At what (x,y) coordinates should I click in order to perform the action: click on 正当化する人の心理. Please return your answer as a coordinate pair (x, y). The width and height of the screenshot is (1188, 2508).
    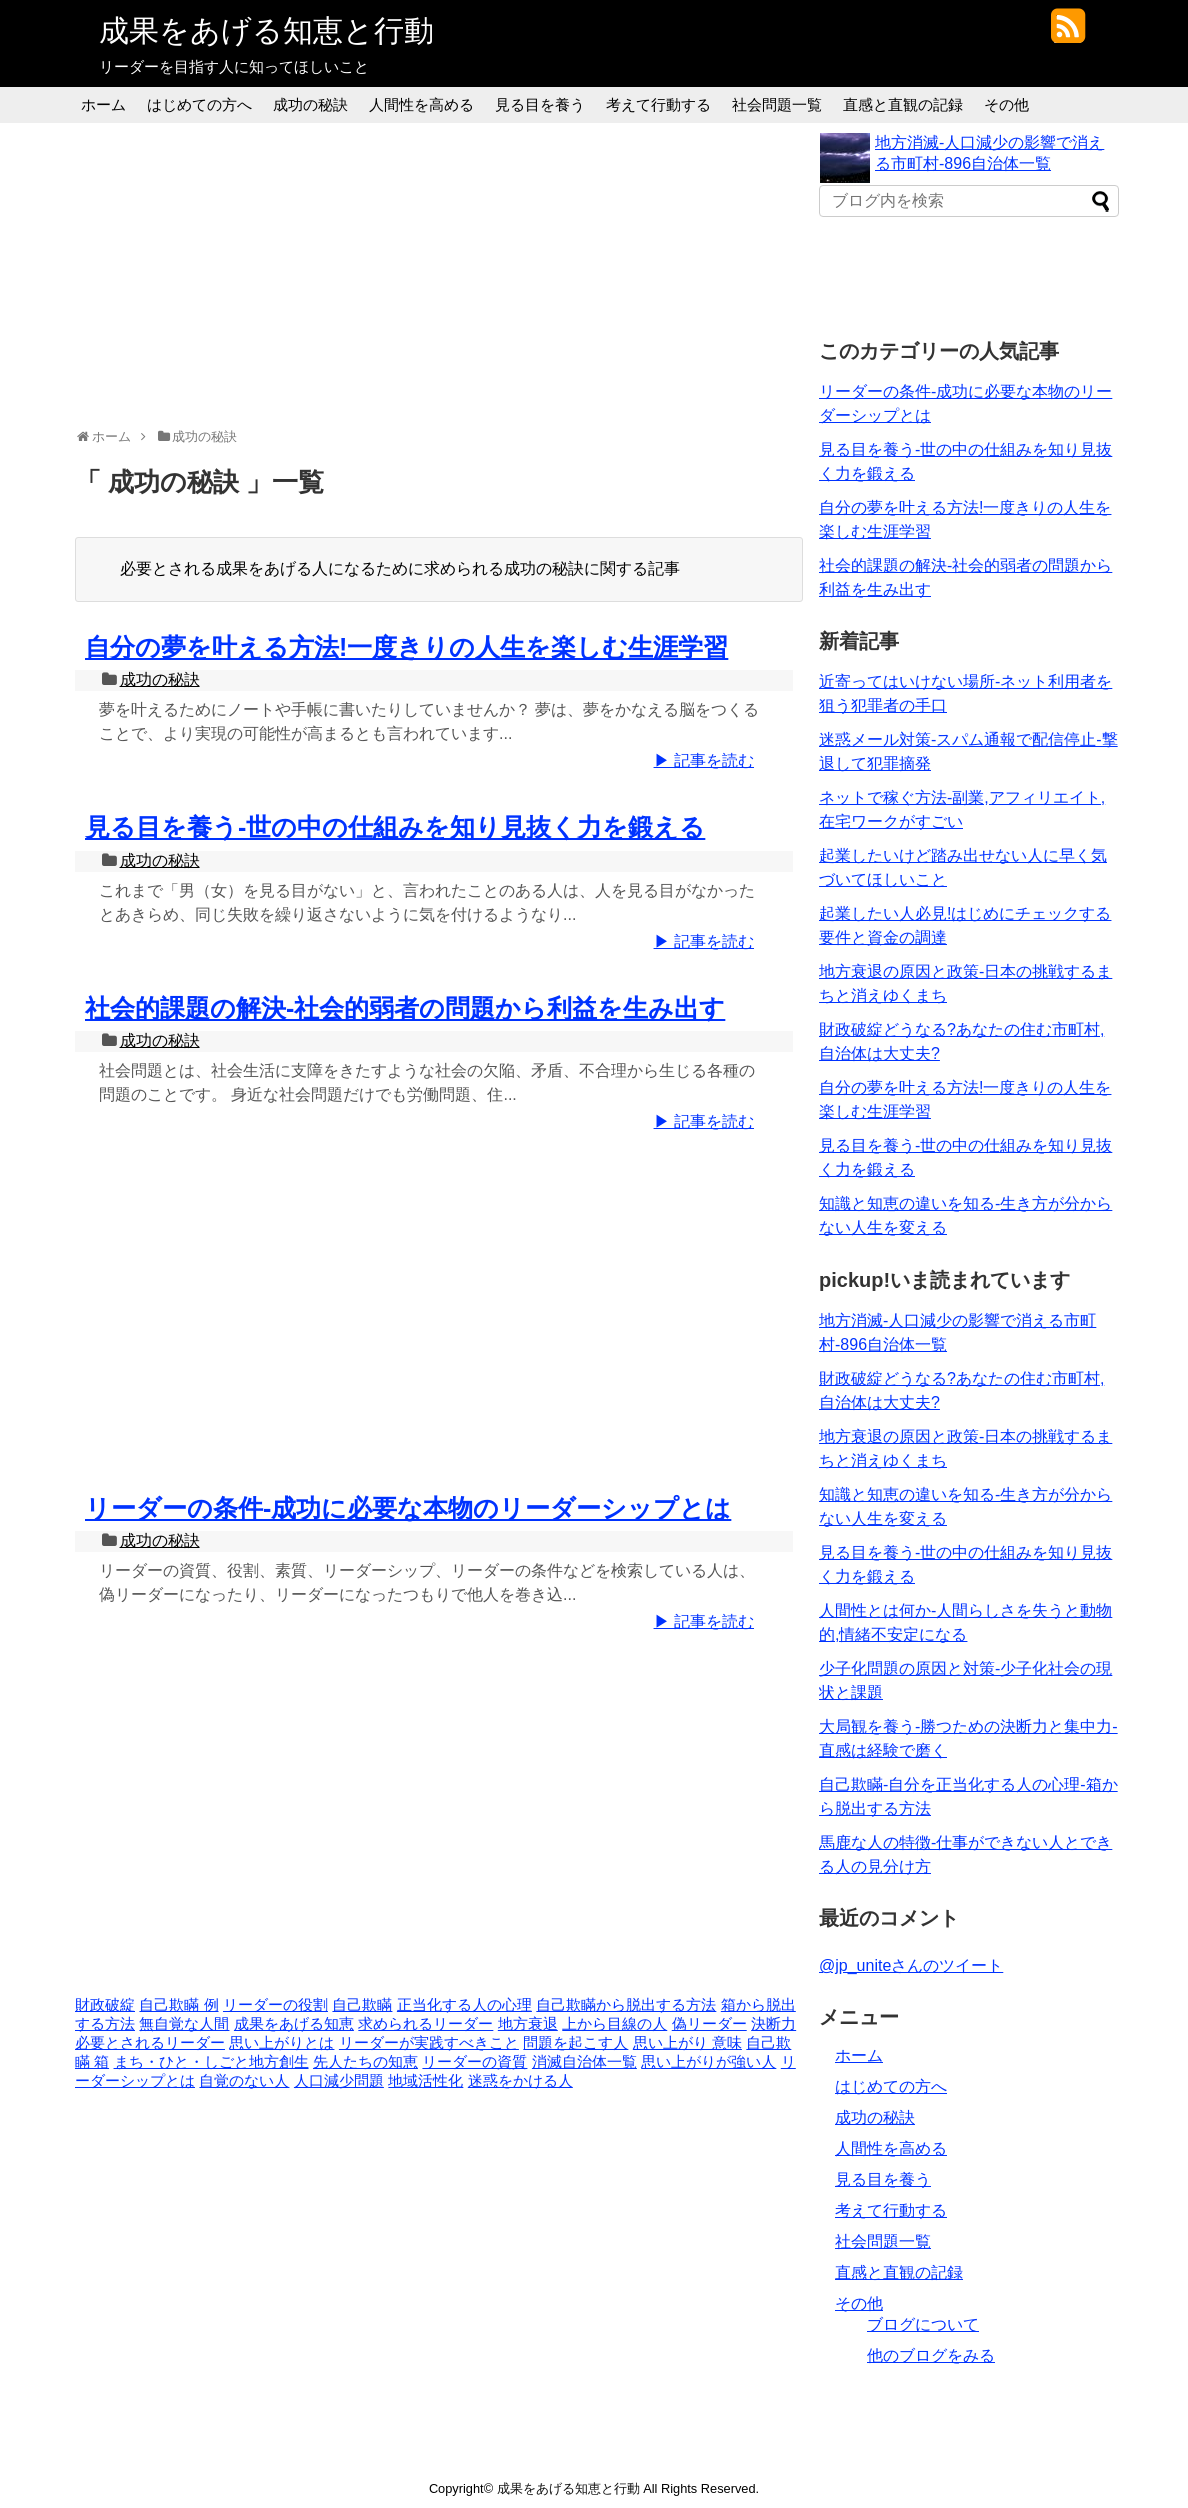
    Looking at the image, I should click on (464, 2005).